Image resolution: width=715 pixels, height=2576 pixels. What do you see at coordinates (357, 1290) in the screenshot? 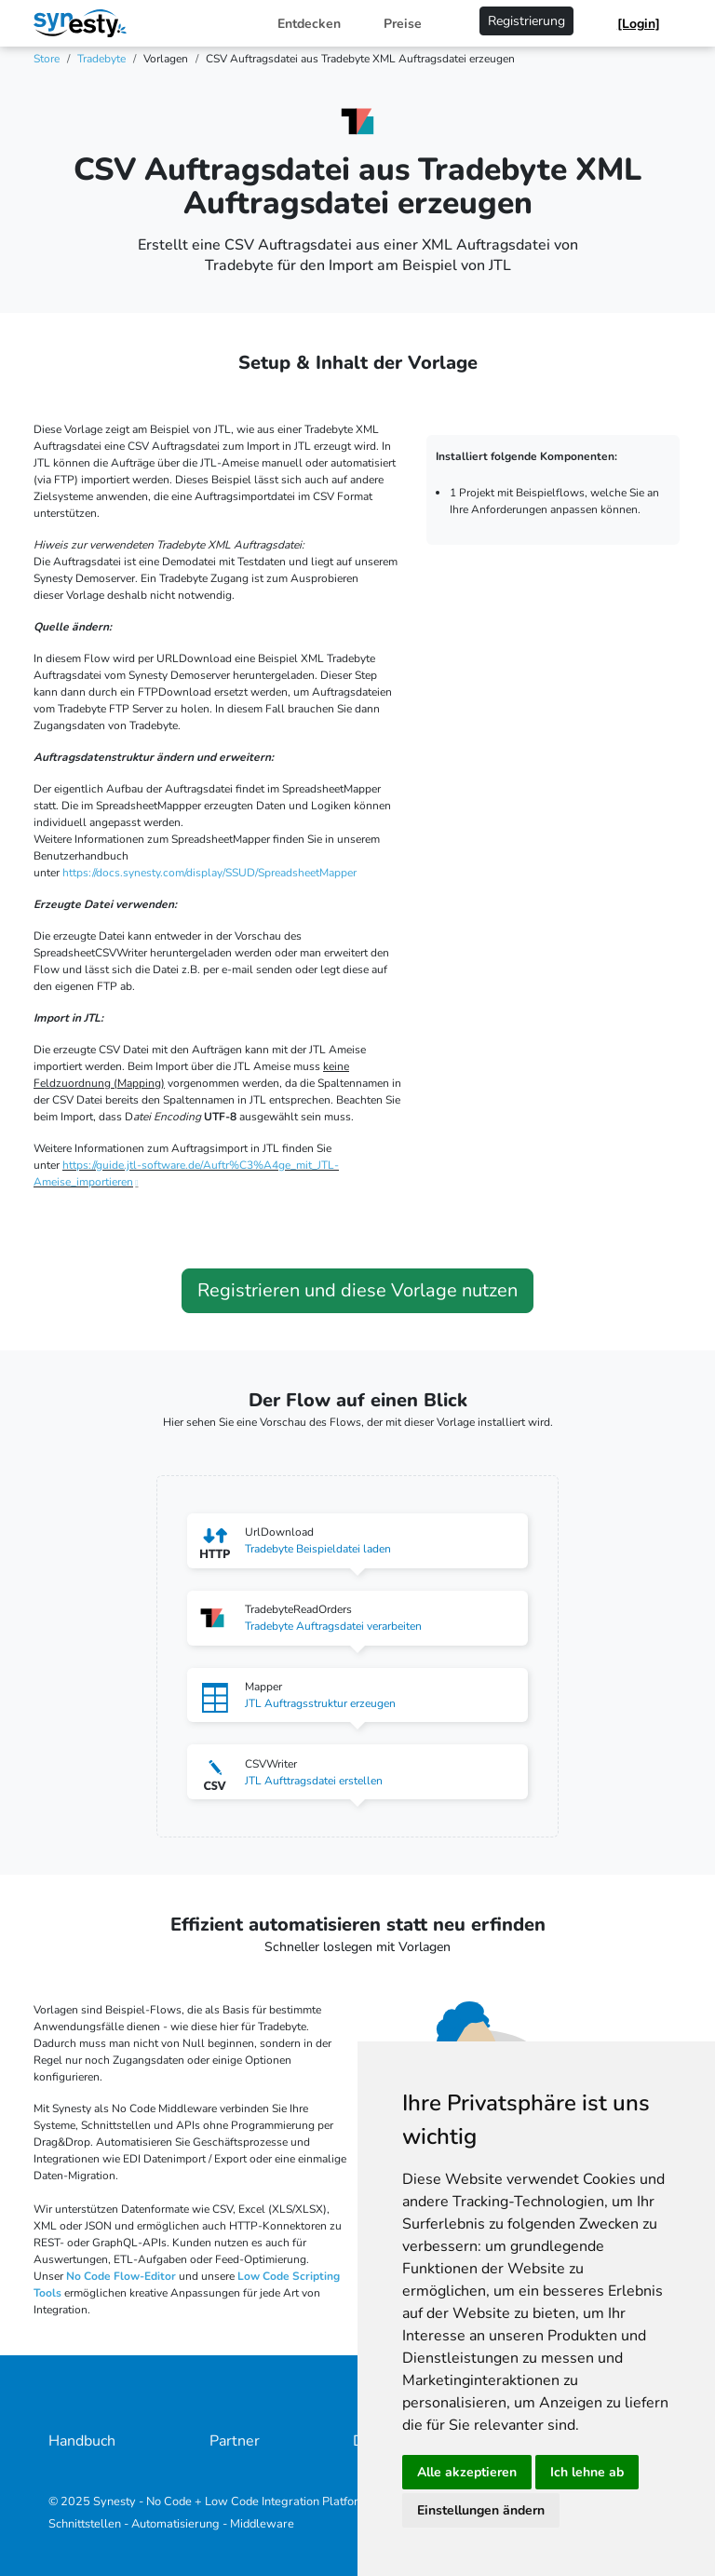
I see `Registrieren und diese Vorlage nutzen` at bounding box center [357, 1290].